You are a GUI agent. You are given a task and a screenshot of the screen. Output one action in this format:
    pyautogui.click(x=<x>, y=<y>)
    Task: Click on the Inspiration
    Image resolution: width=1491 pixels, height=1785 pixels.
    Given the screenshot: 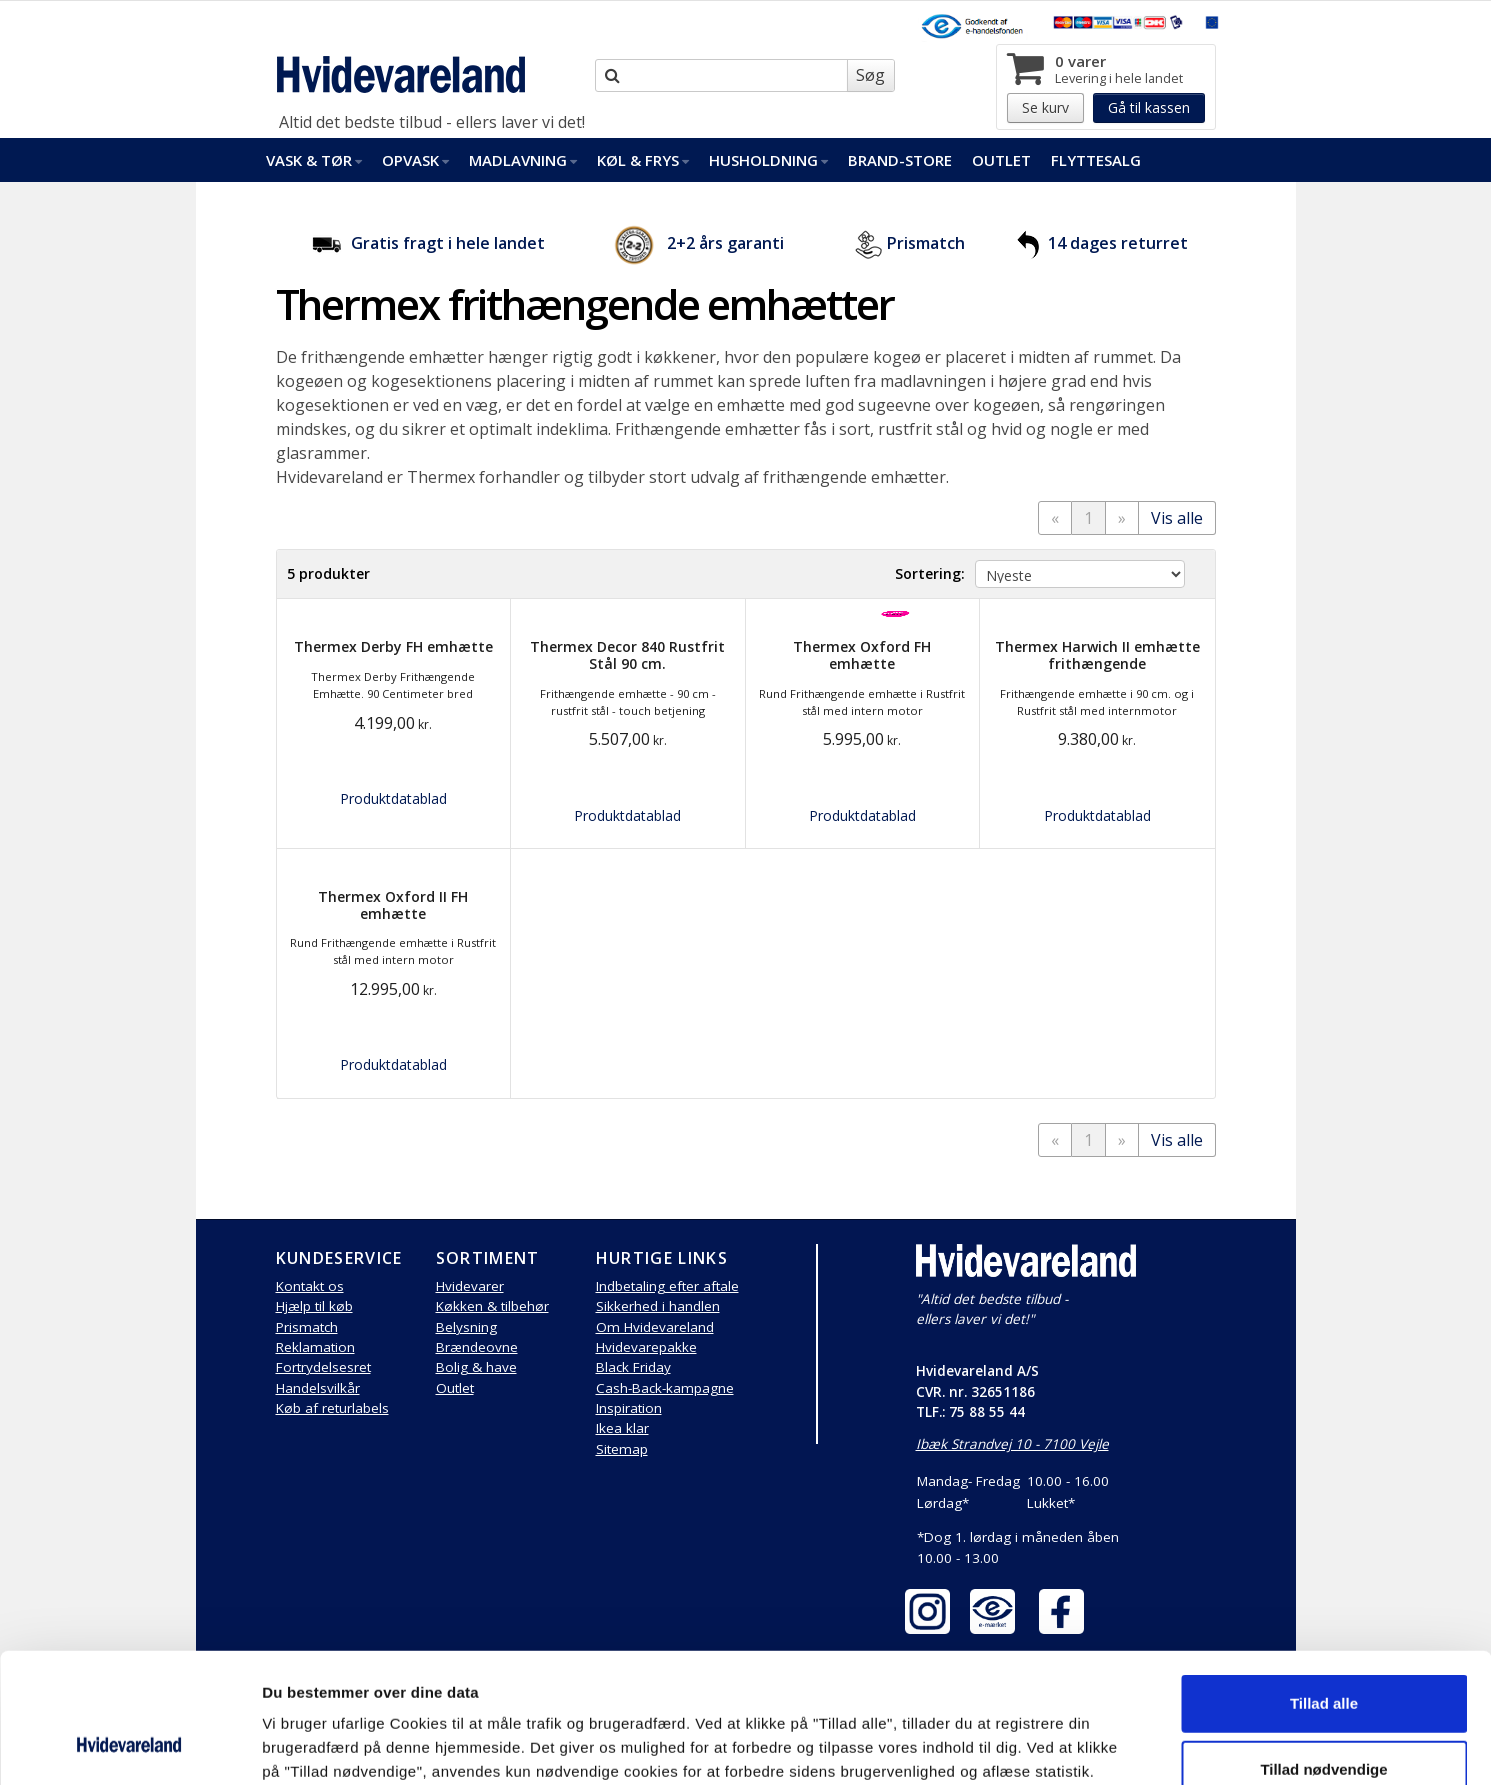 What is the action you would take?
    pyautogui.click(x=629, y=1408)
    